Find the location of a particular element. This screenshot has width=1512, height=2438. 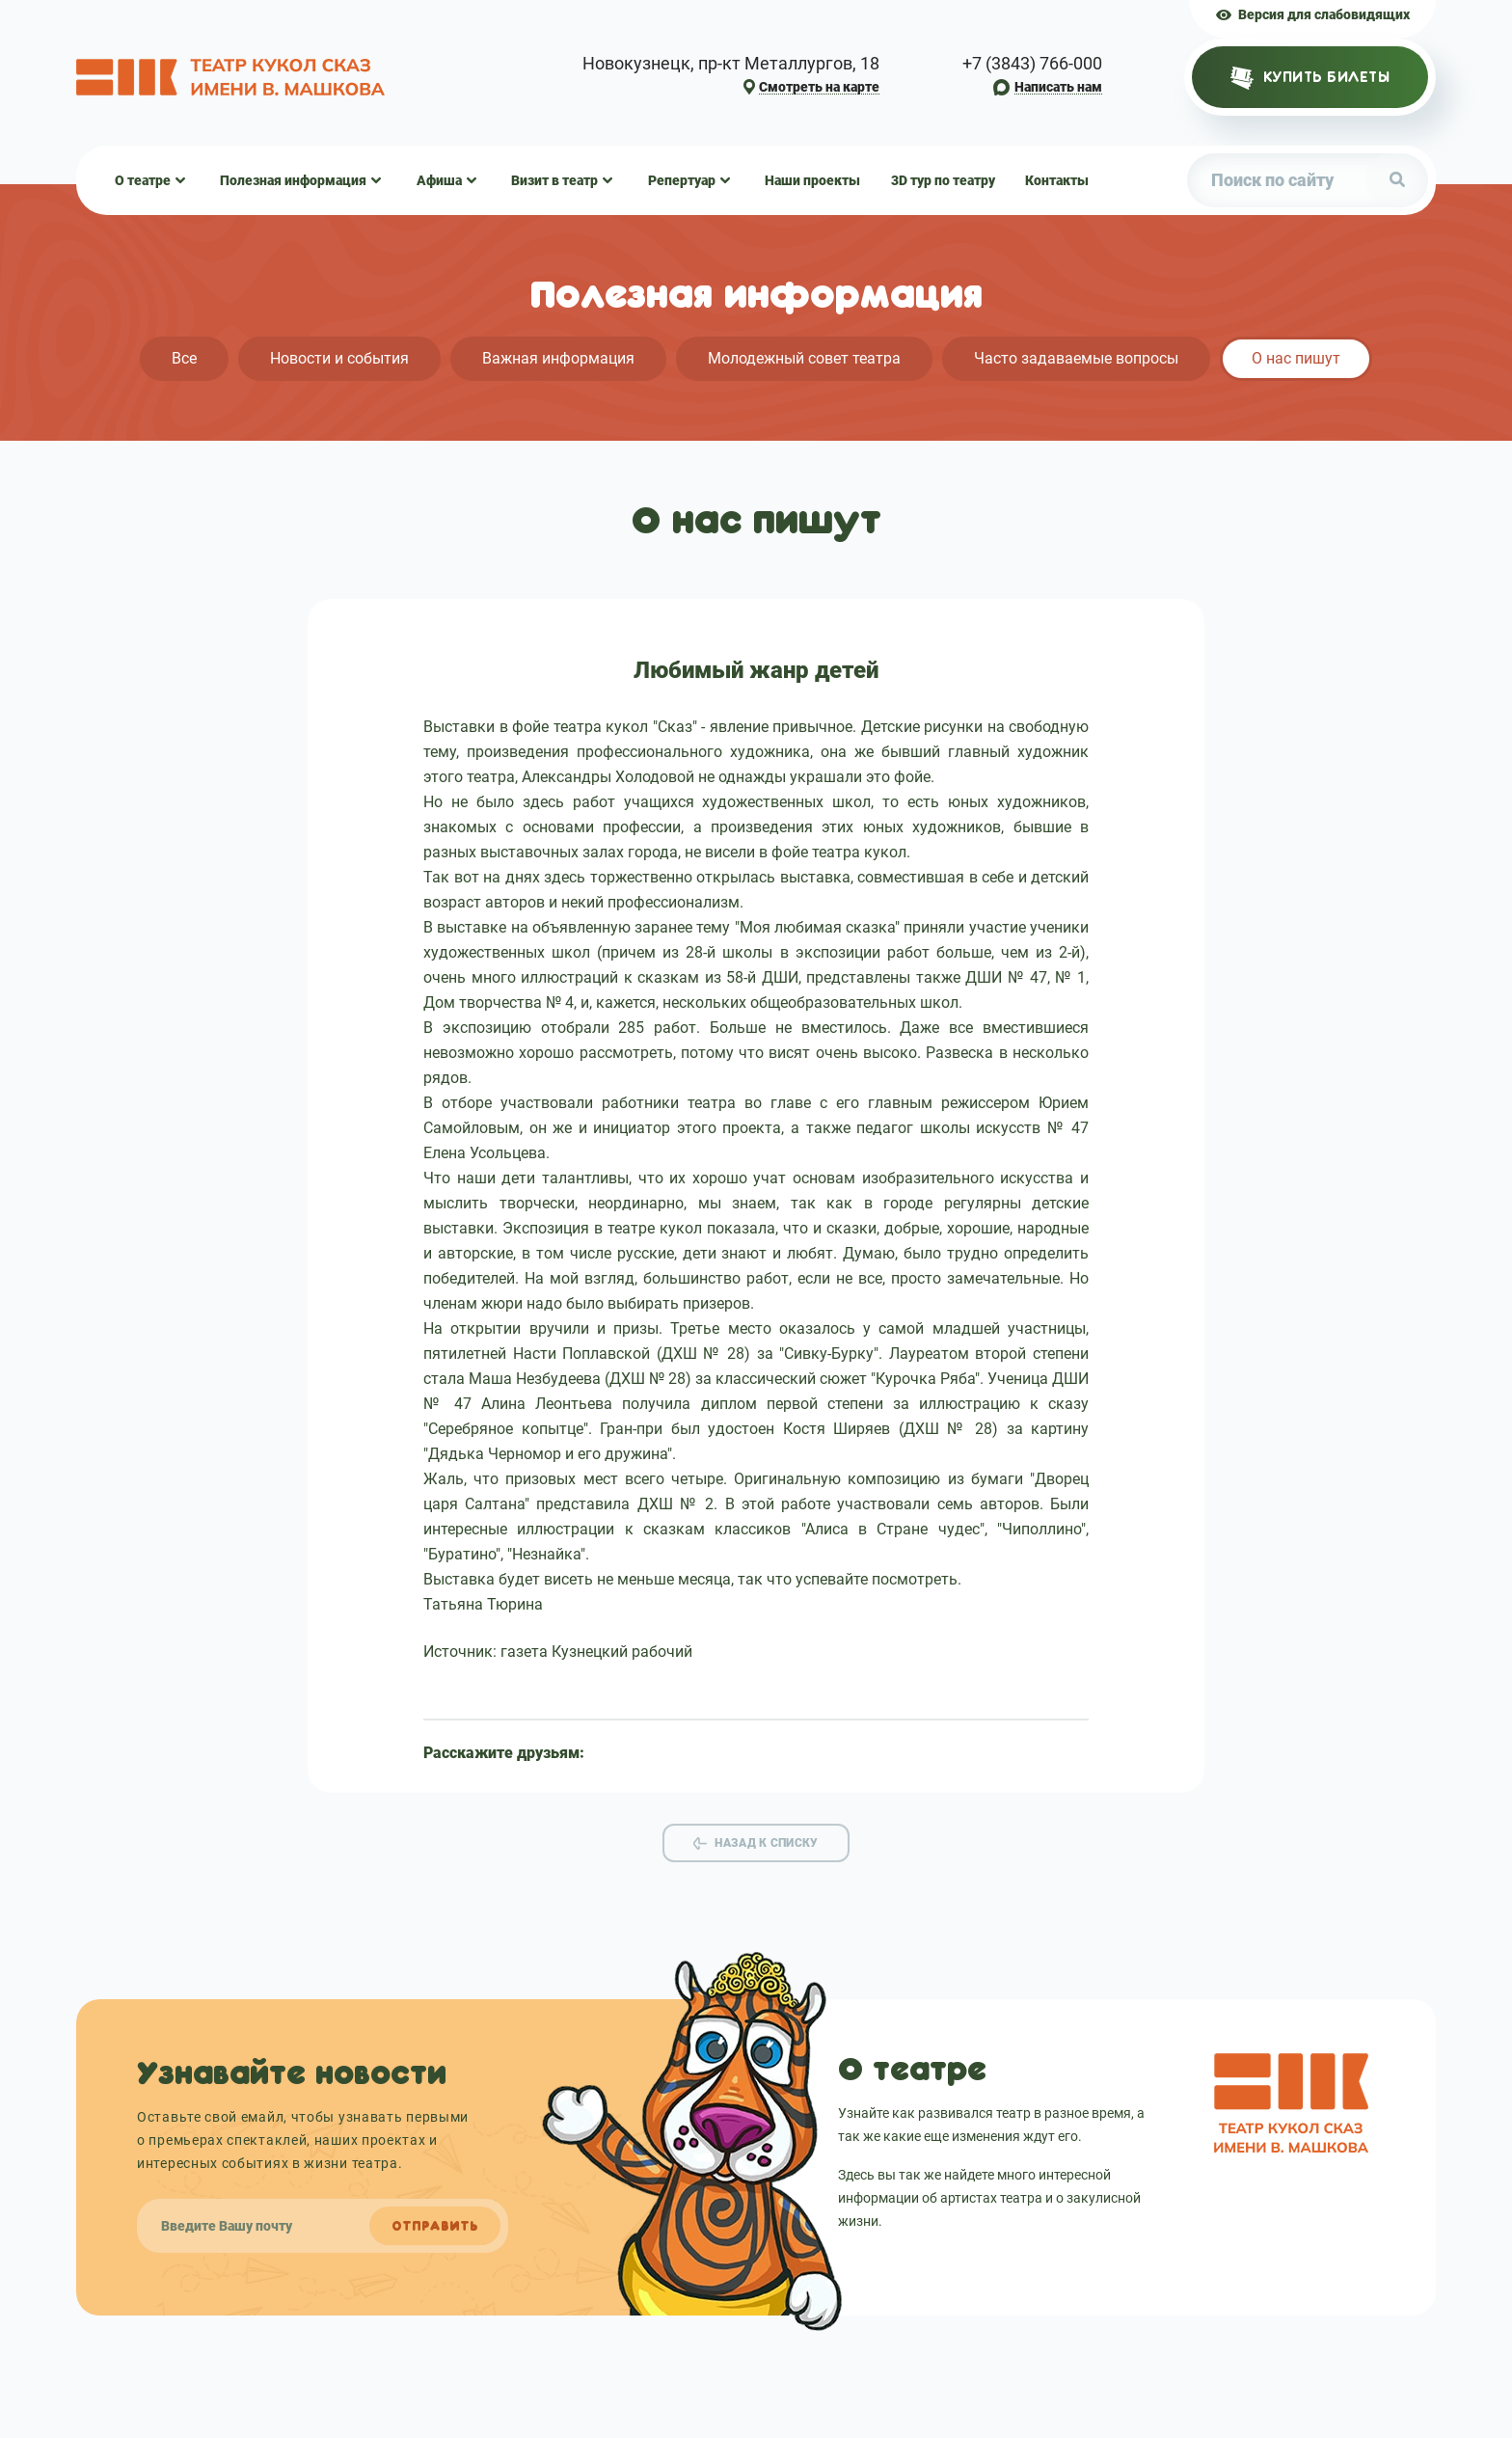

О нас пишут is located at coordinates (1296, 358).